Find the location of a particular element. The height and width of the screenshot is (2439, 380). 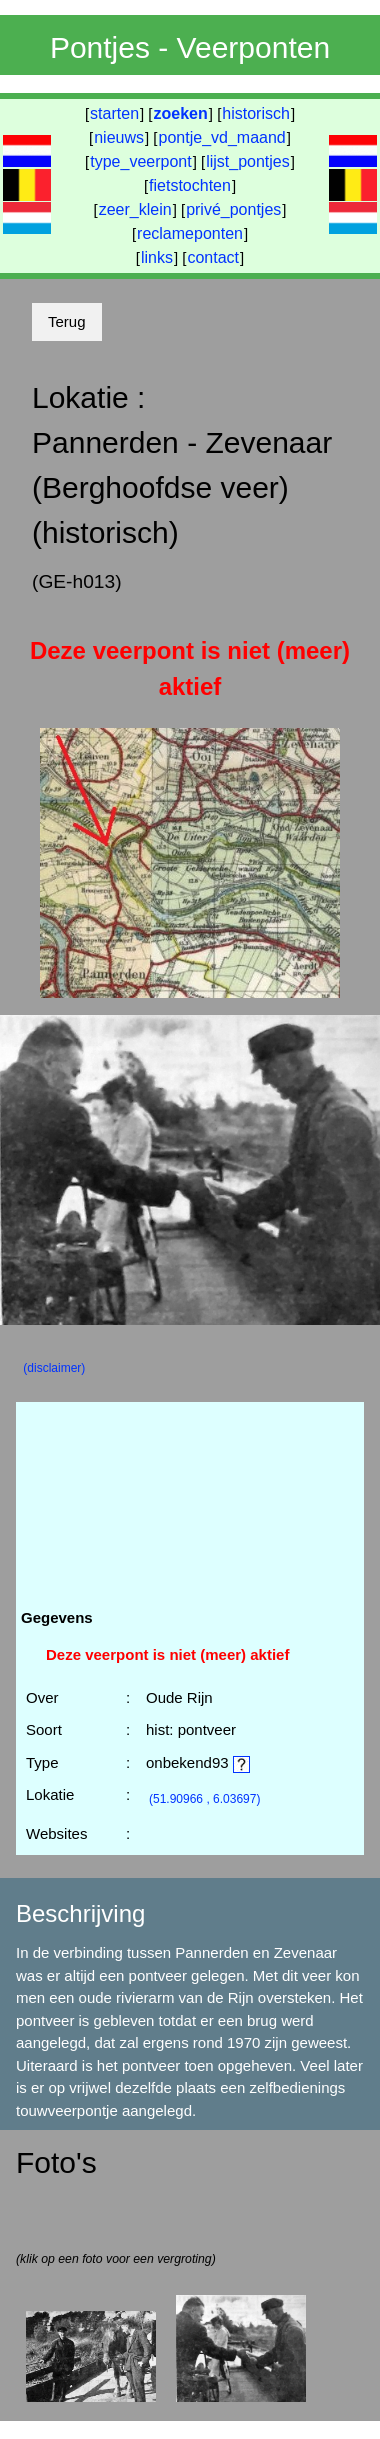

(disclaimer) is located at coordinates (54, 1368).